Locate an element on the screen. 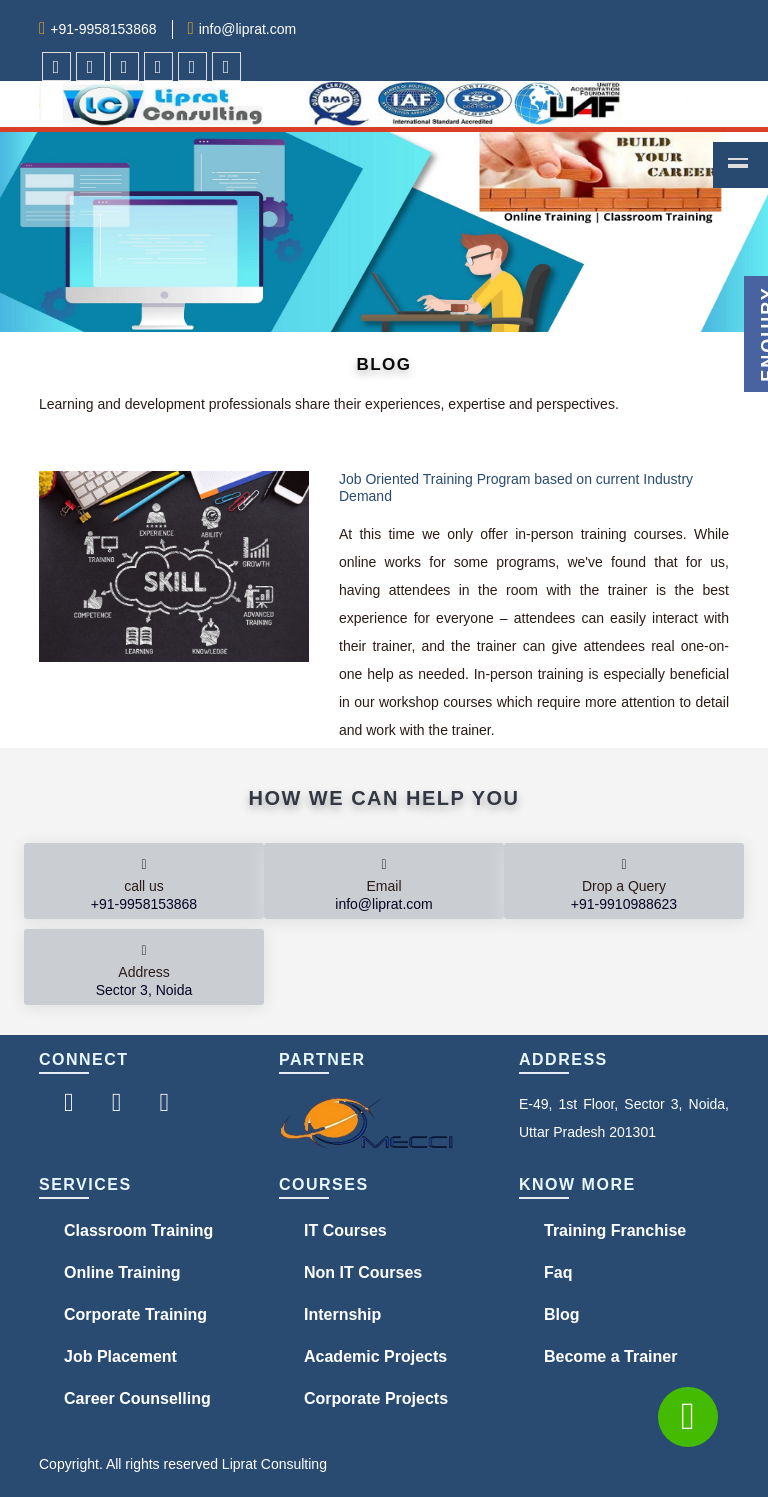 The image size is (768, 1497). Corporate Training is located at coordinates (135, 1314).